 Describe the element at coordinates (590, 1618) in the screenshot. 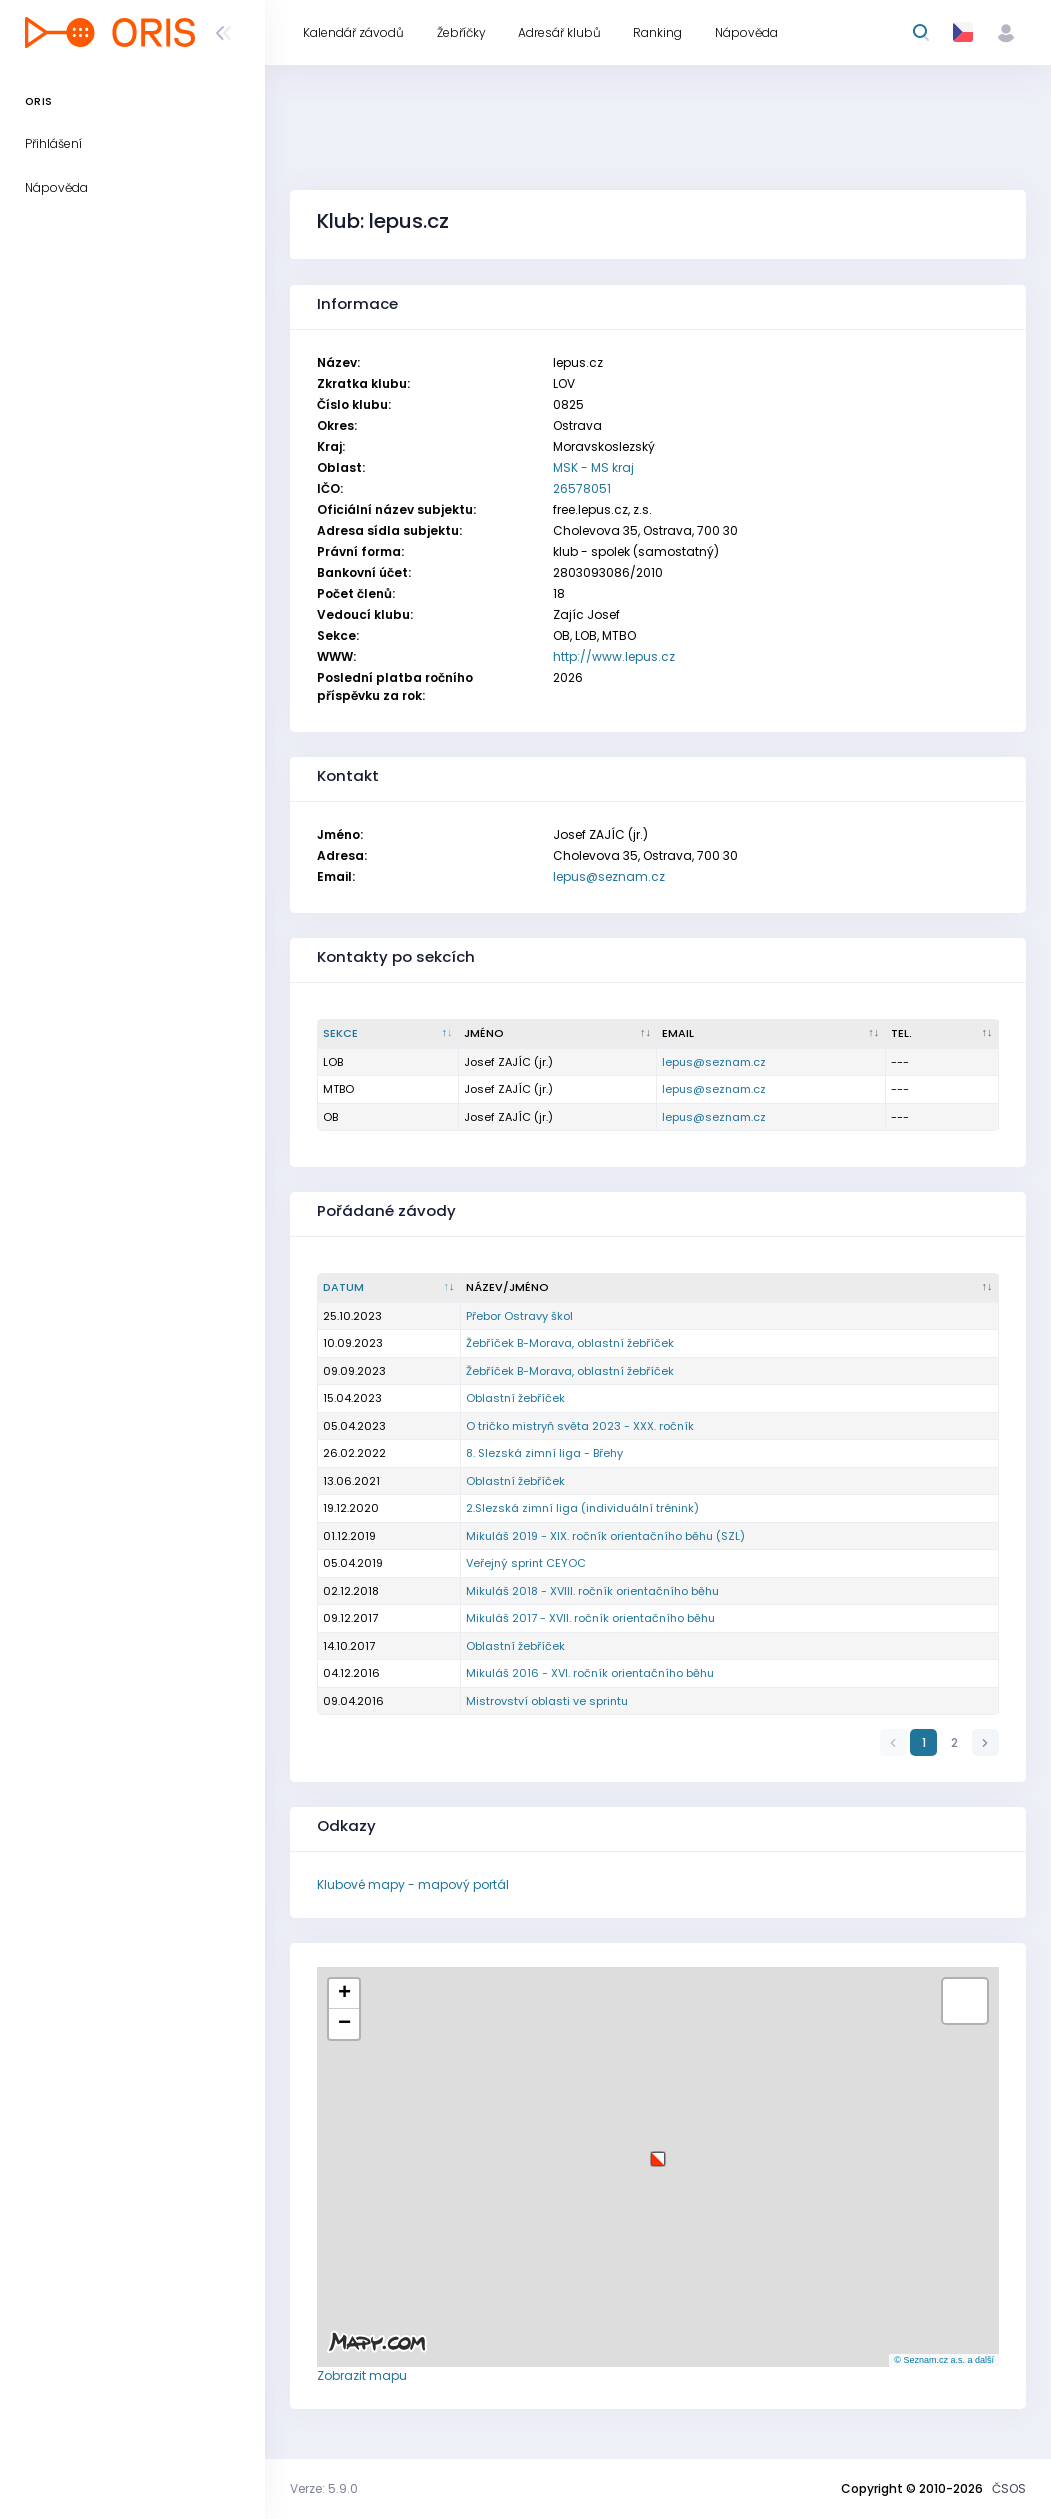

I see `Mikuláš 2017 - XVII. ročník orientačního běhu` at that location.